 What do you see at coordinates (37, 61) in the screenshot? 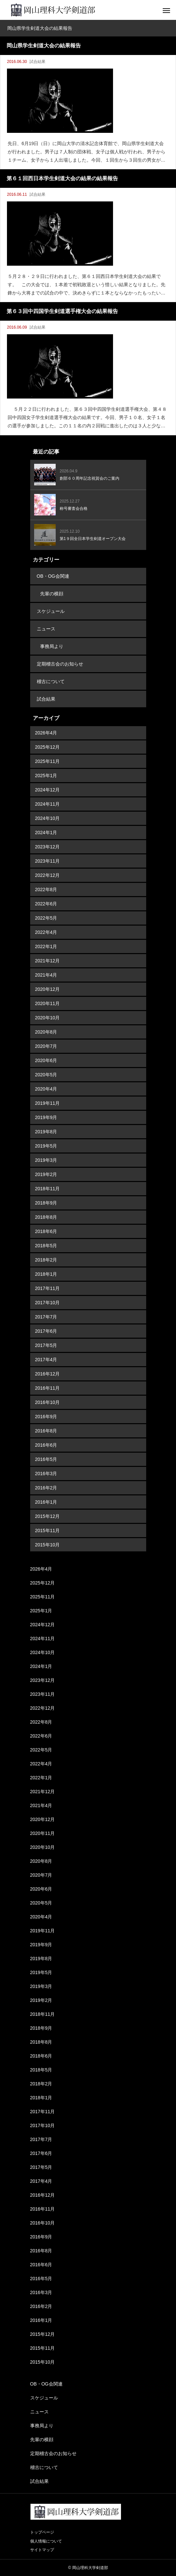
I see `試合結果` at bounding box center [37, 61].